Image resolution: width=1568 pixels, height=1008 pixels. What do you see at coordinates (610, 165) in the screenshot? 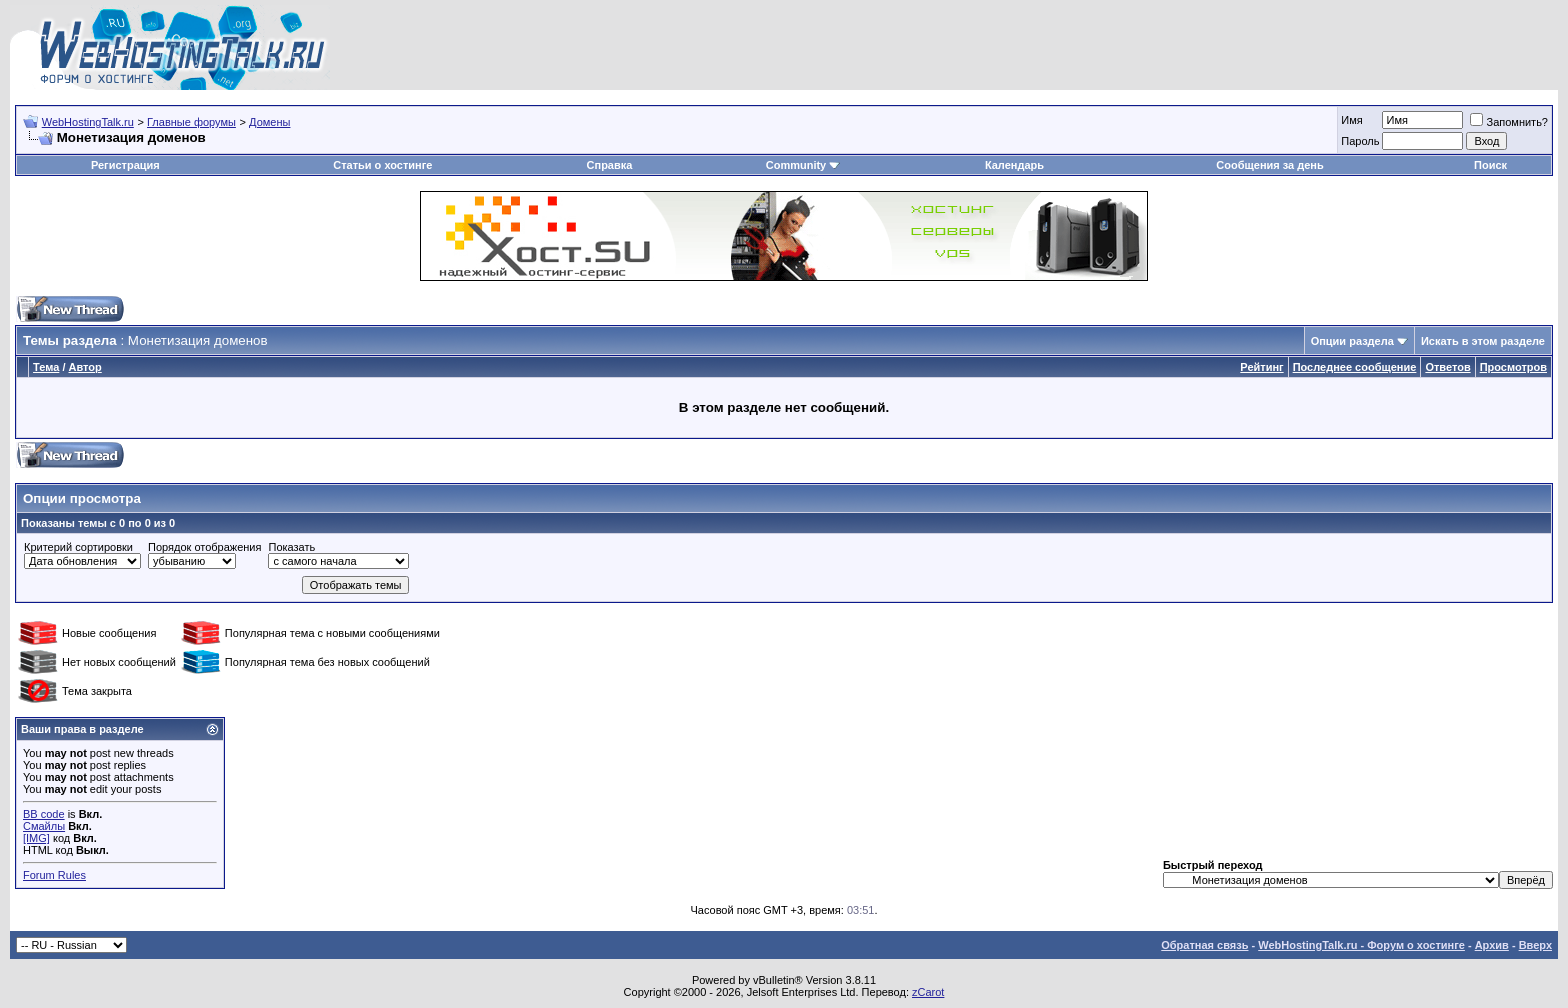
I see `Справка` at bounding box center [610, 165].